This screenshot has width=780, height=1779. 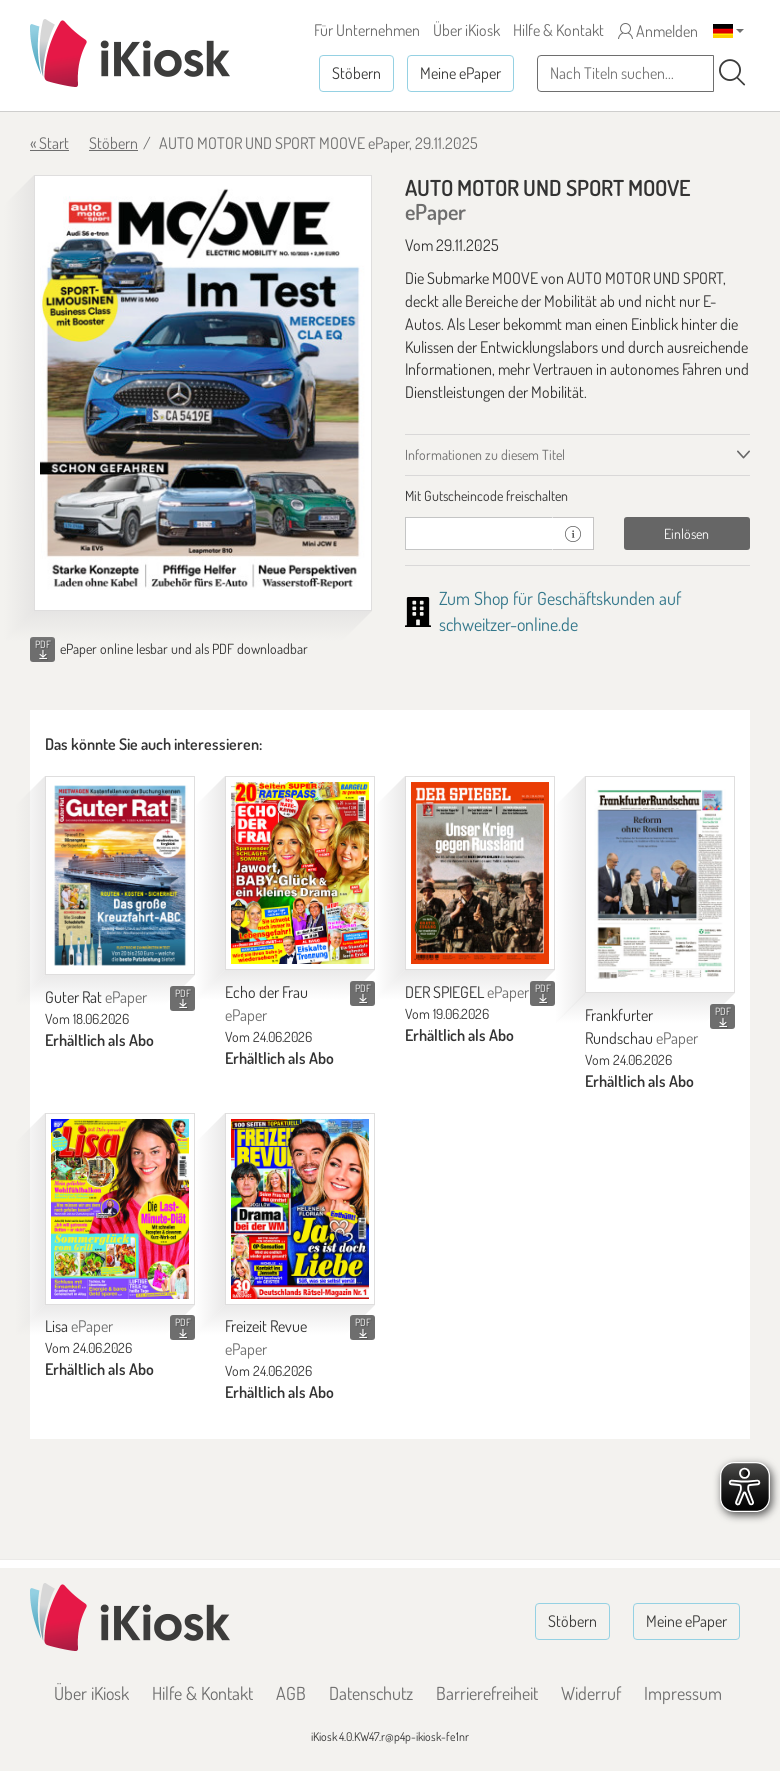 I want to click on Hilfe & Kontakt, so click(x=558, y=30).